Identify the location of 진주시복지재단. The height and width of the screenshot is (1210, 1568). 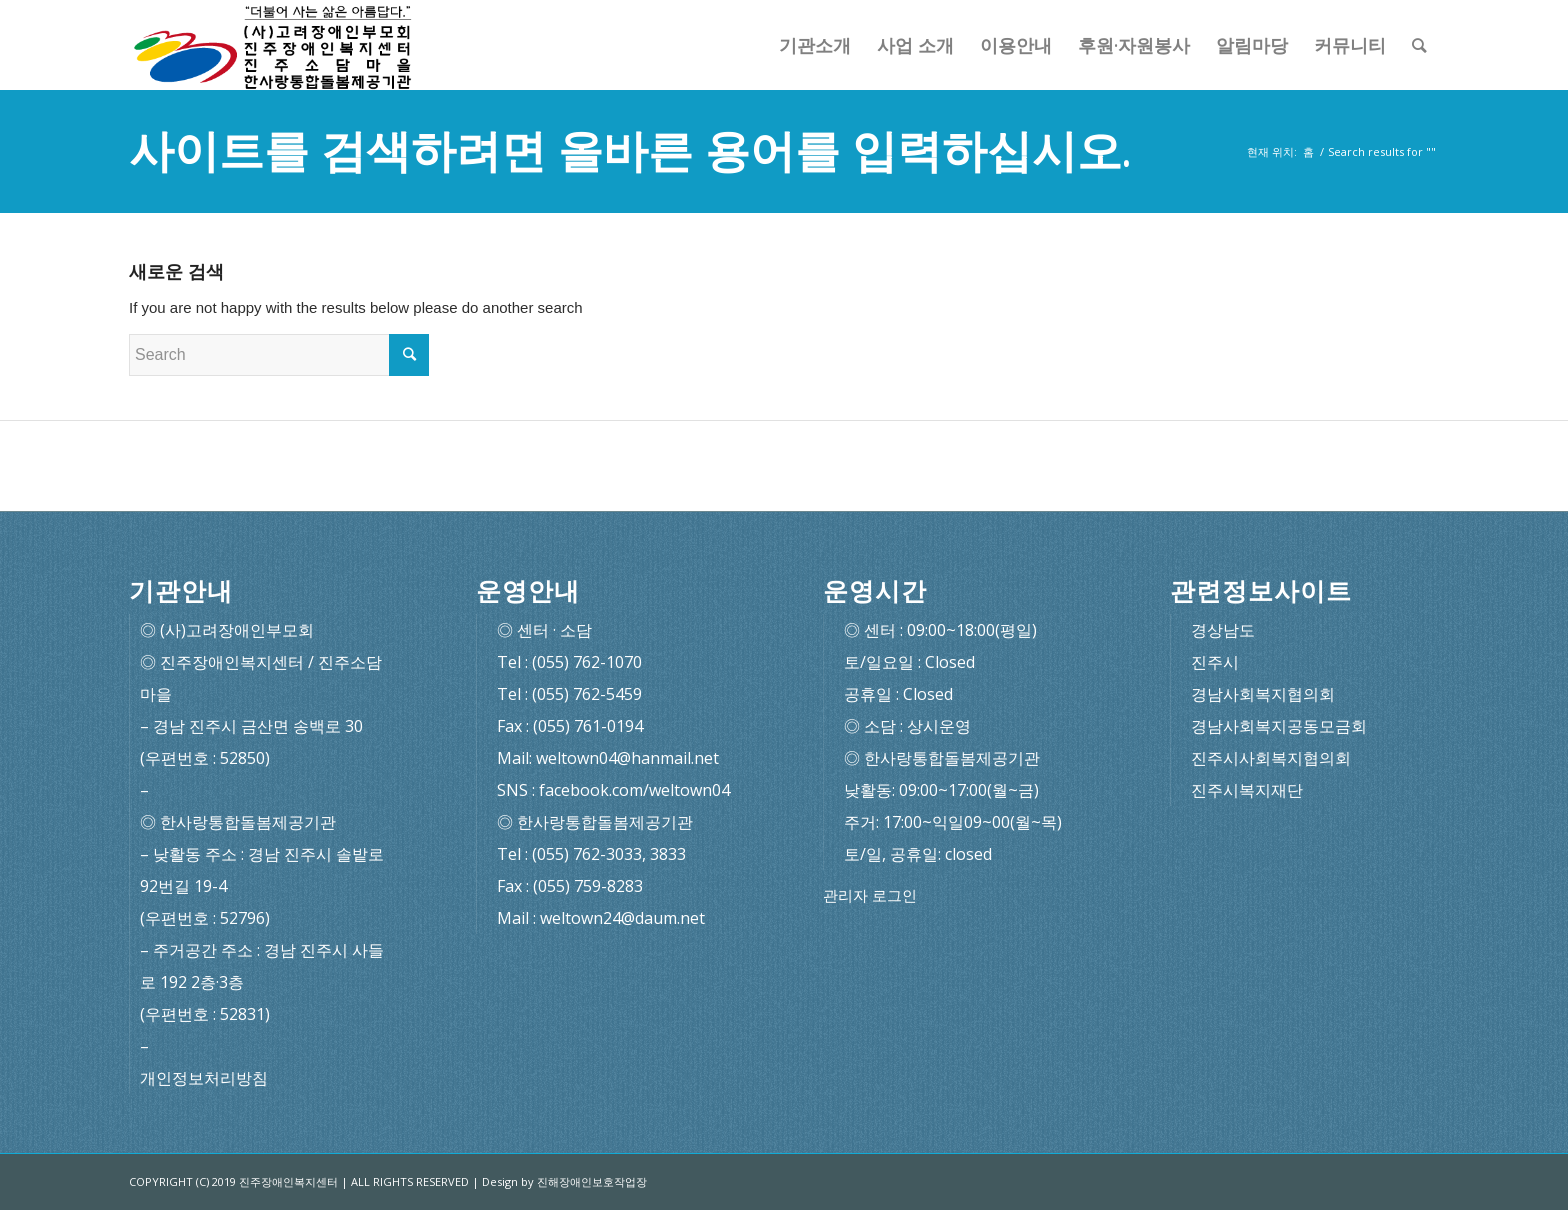
(1247, 790).